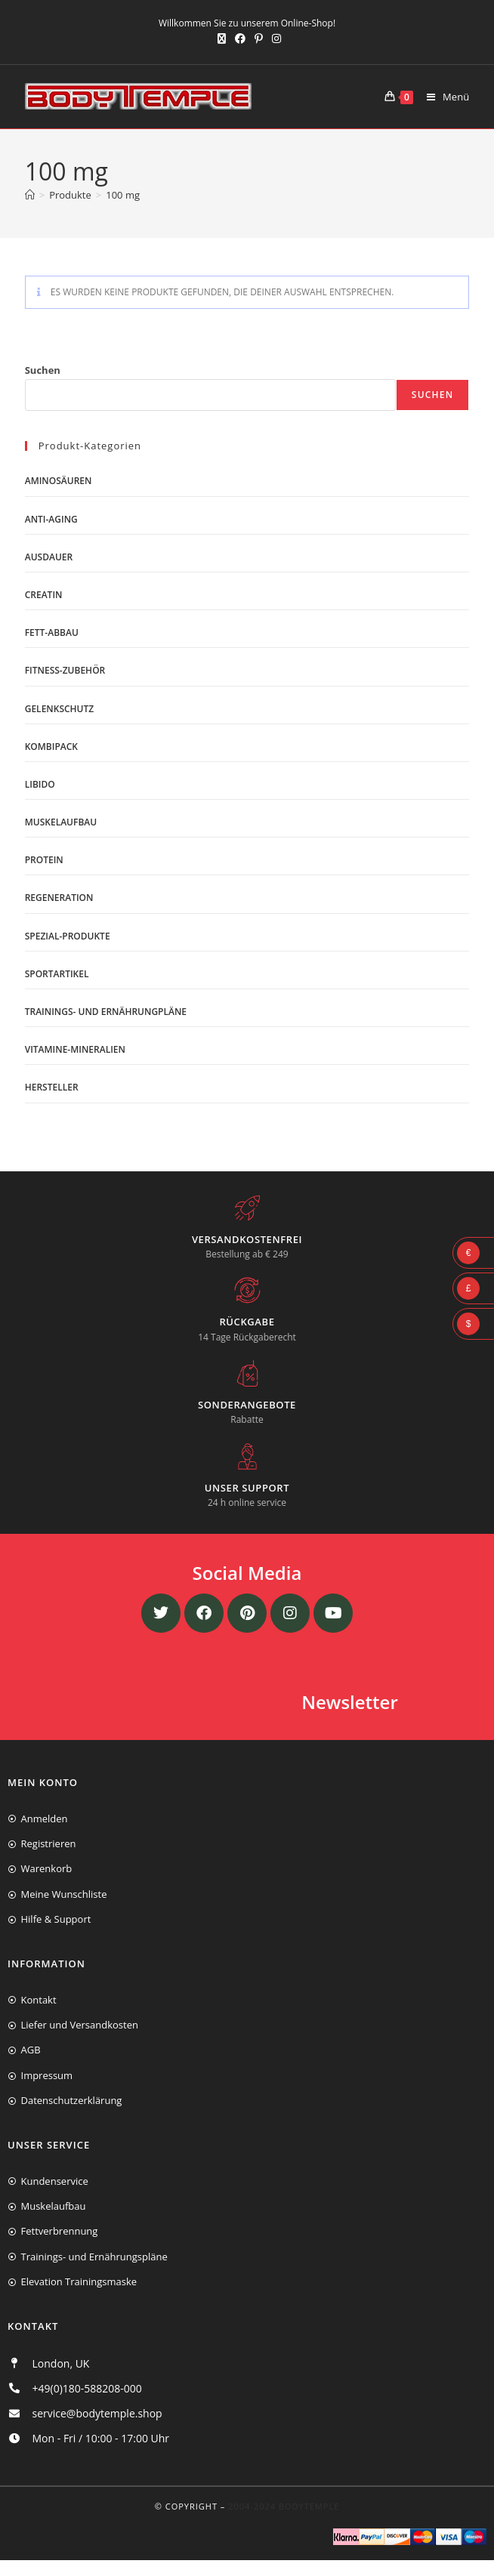  What do you see at coordinates (274, 38) in the screenshot?
I see `[Instagram (öffnet in neuem Tab)]` at bounding box center [274, 38].